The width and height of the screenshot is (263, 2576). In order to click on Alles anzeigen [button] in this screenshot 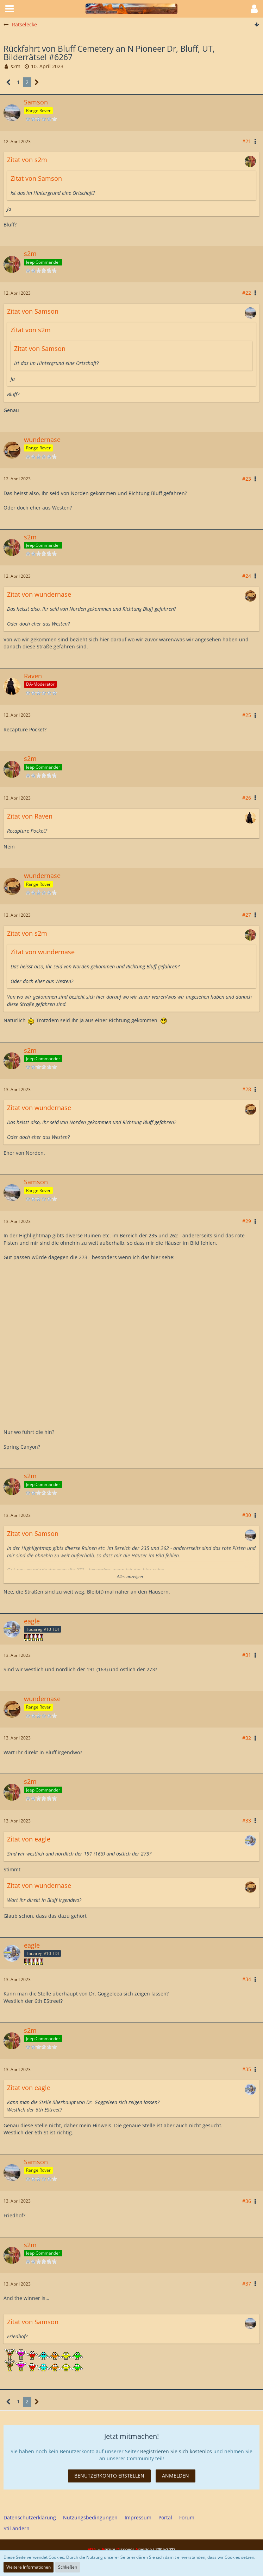, I will do `click(130, 1576)`.